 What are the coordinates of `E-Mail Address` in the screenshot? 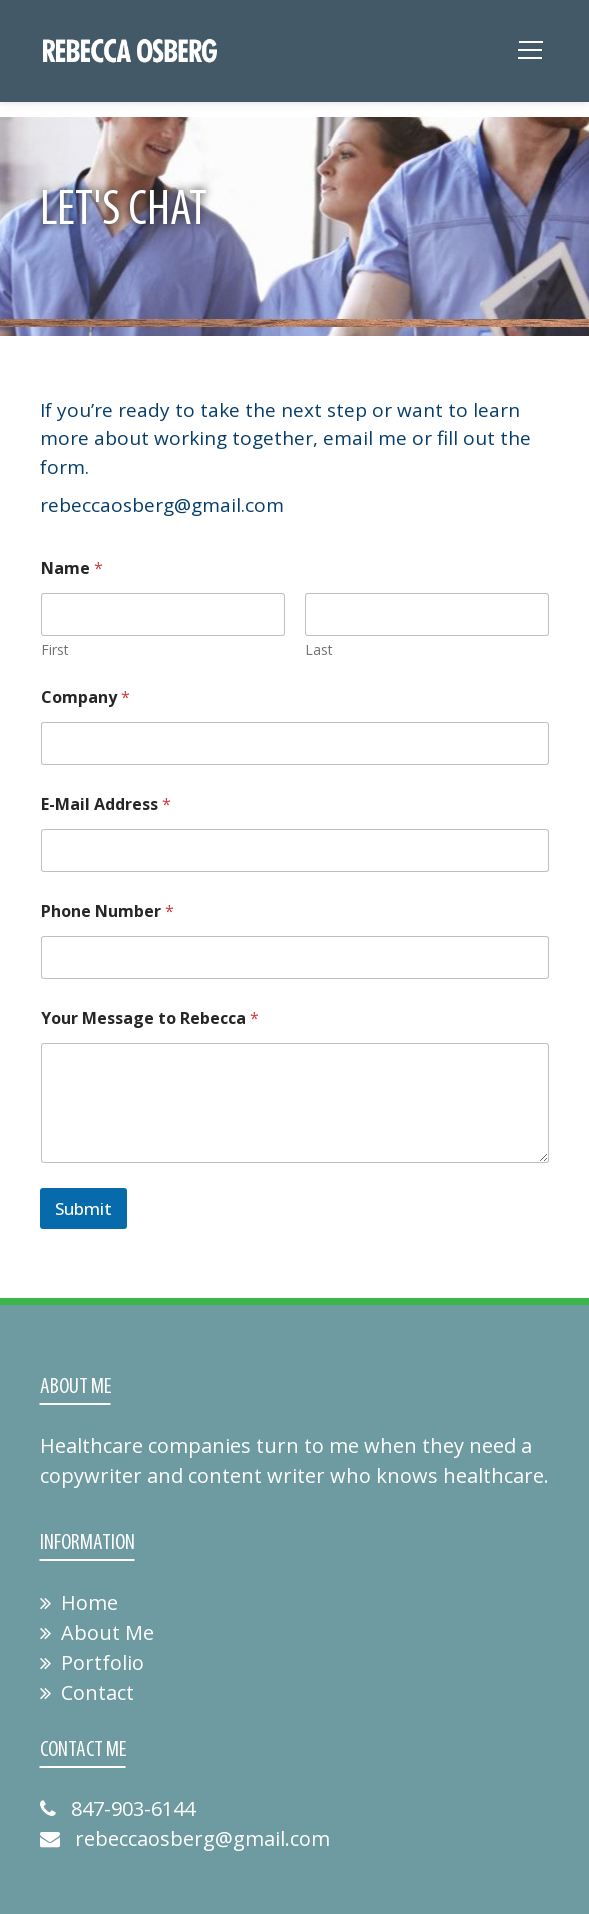 It's located at (106, 804).